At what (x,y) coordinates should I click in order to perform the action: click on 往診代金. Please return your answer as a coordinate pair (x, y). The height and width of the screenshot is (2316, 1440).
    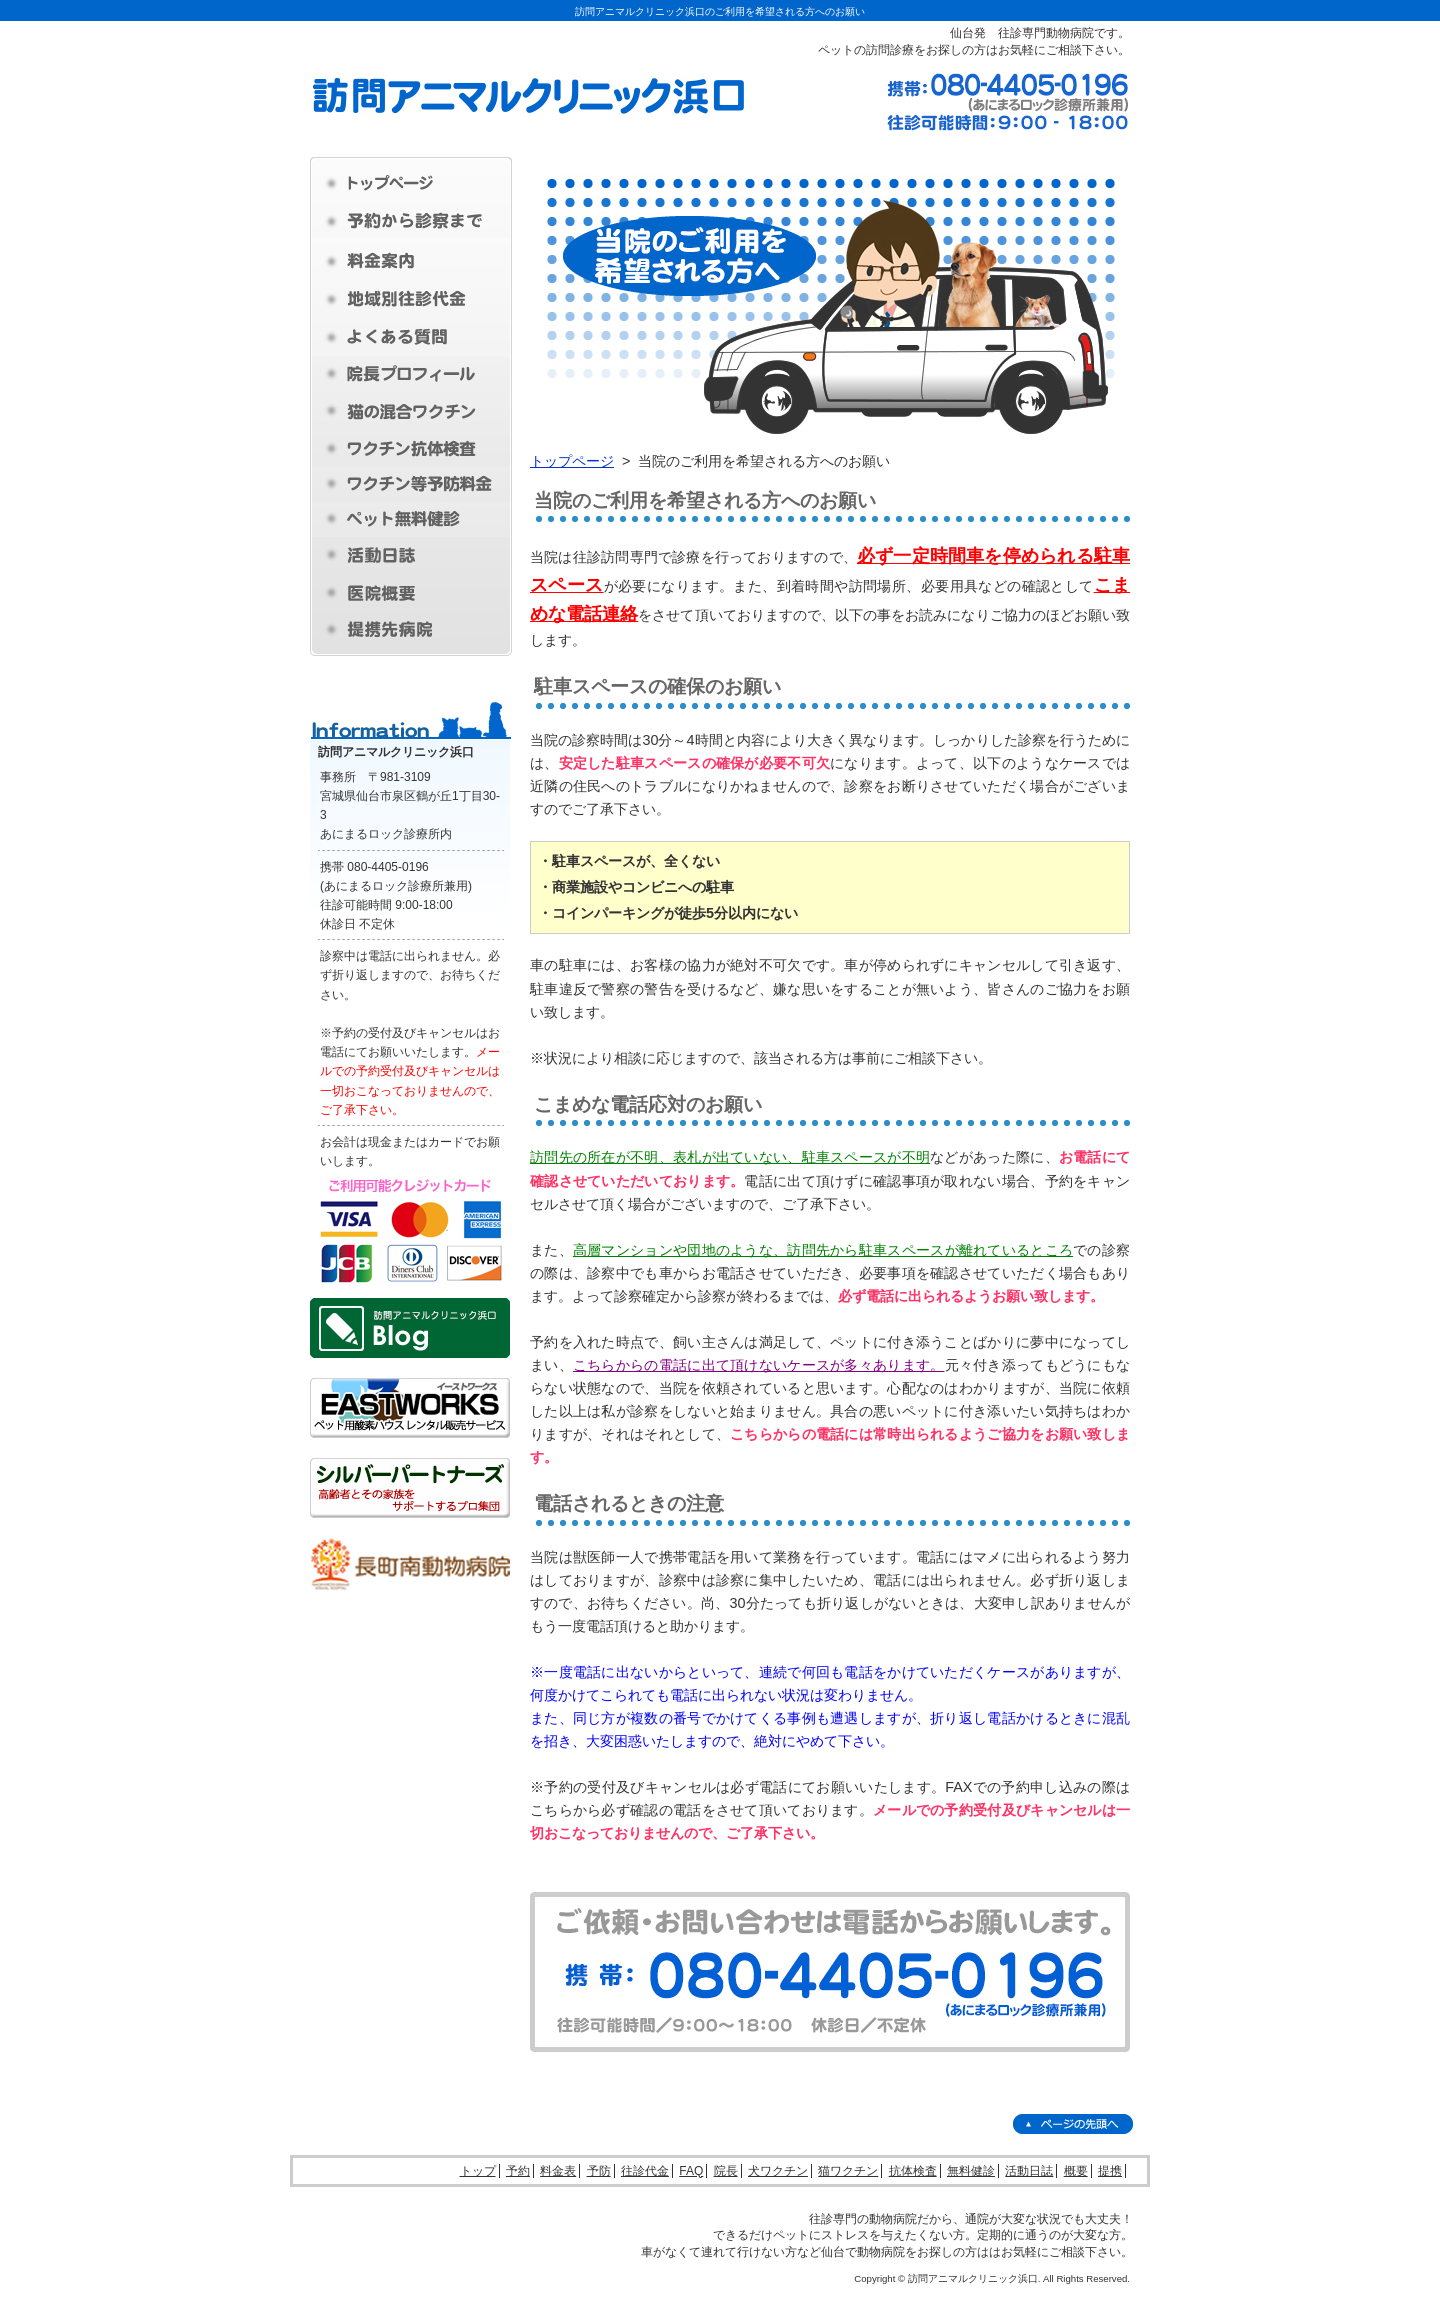
    Looking at the image, I should click on (645, 2171).